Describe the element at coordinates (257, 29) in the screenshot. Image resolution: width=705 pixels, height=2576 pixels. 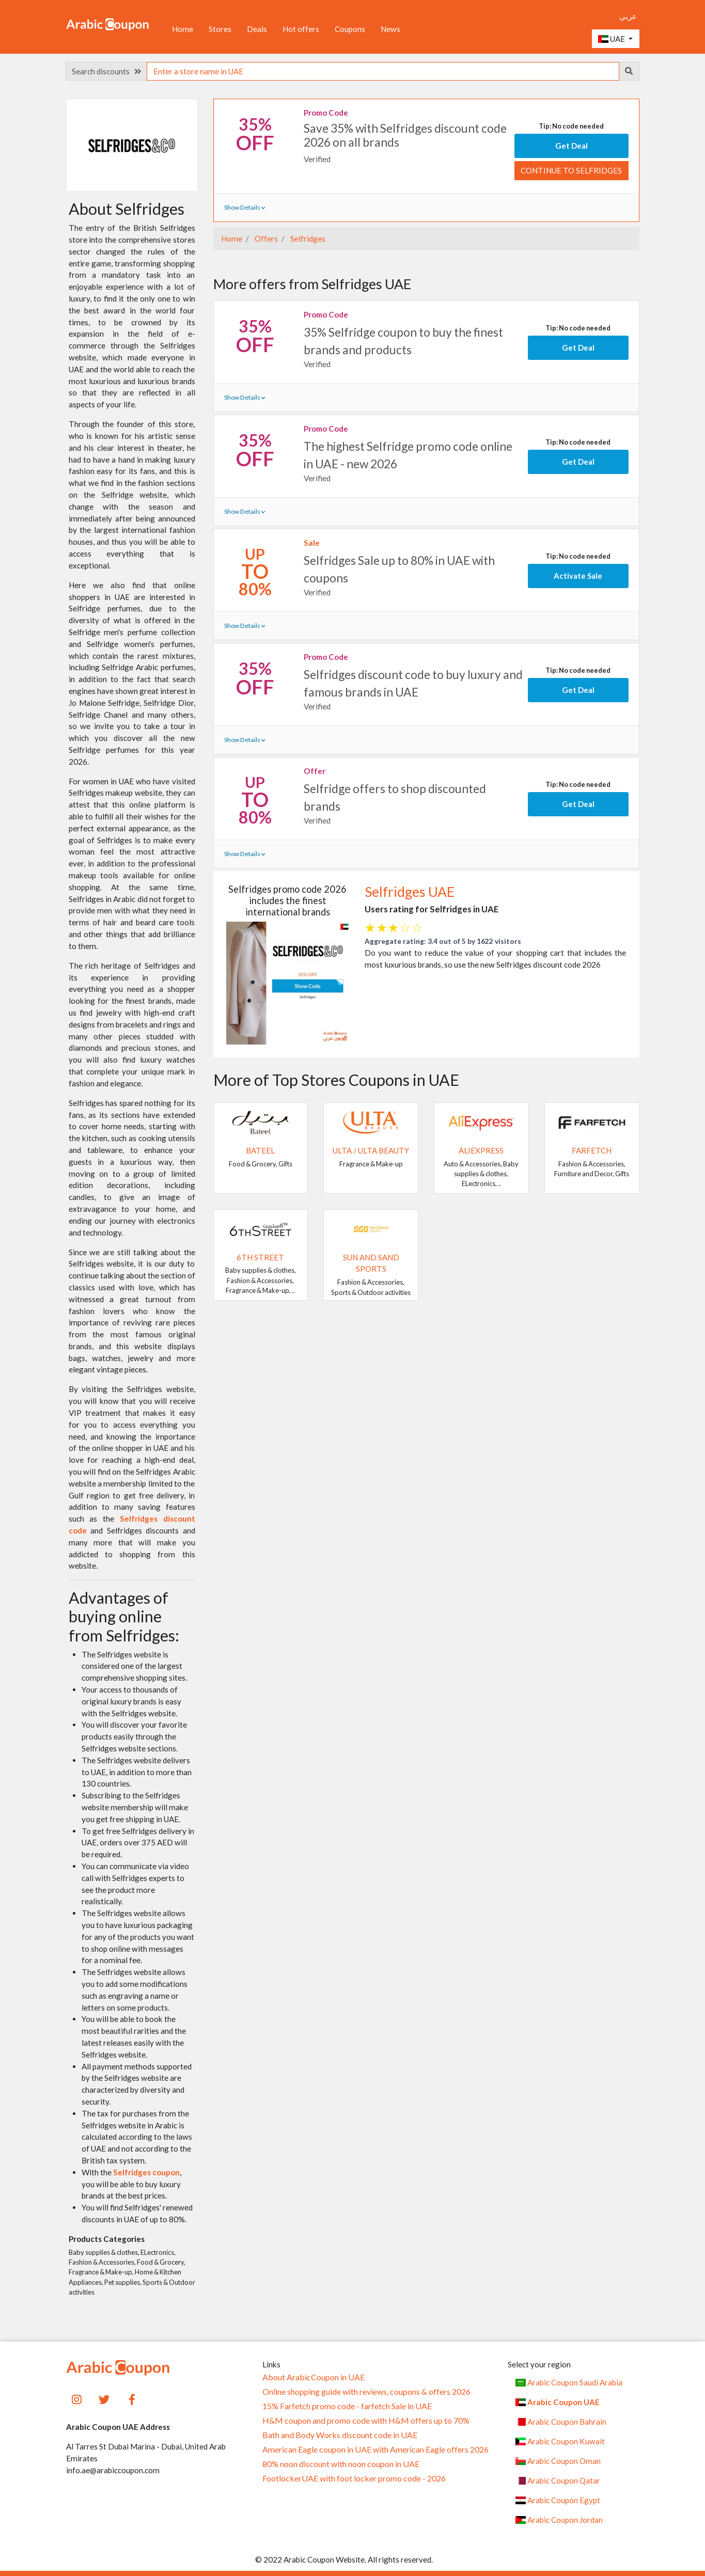
I see `Deals` at that location.